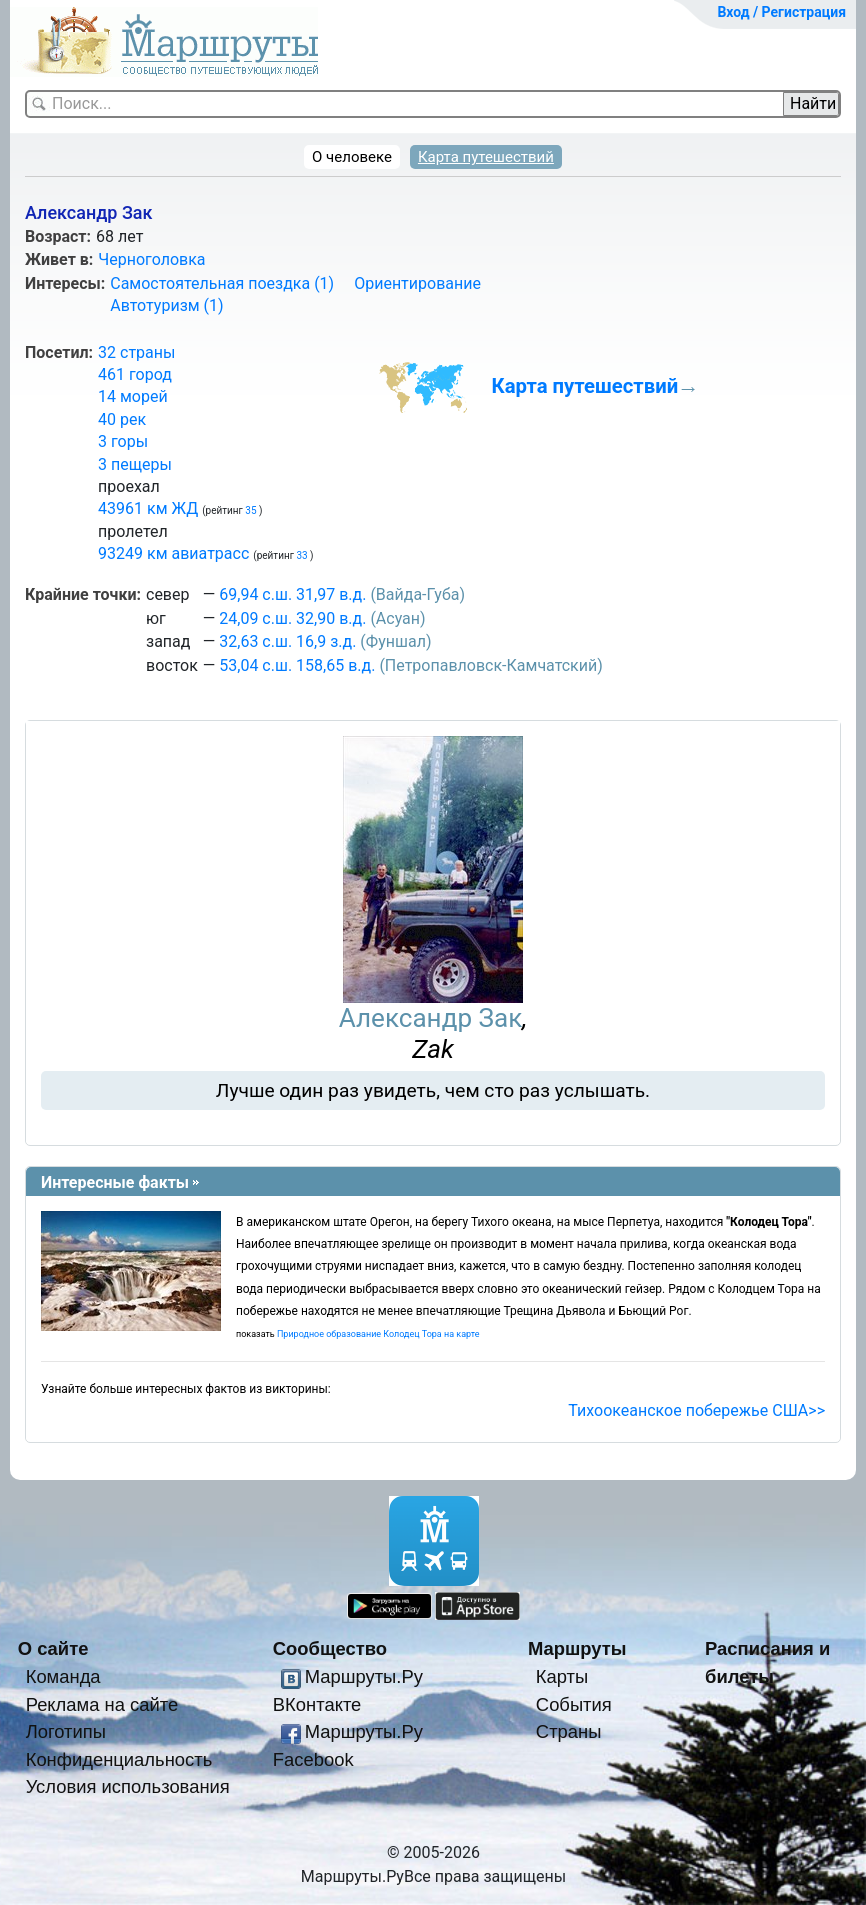 This screenshot has width=866, height=1905. Describe the element at coordinates (292, 618) in the screenshot. I see `24,09 с.ш. 32,90 в.д.` at that location.